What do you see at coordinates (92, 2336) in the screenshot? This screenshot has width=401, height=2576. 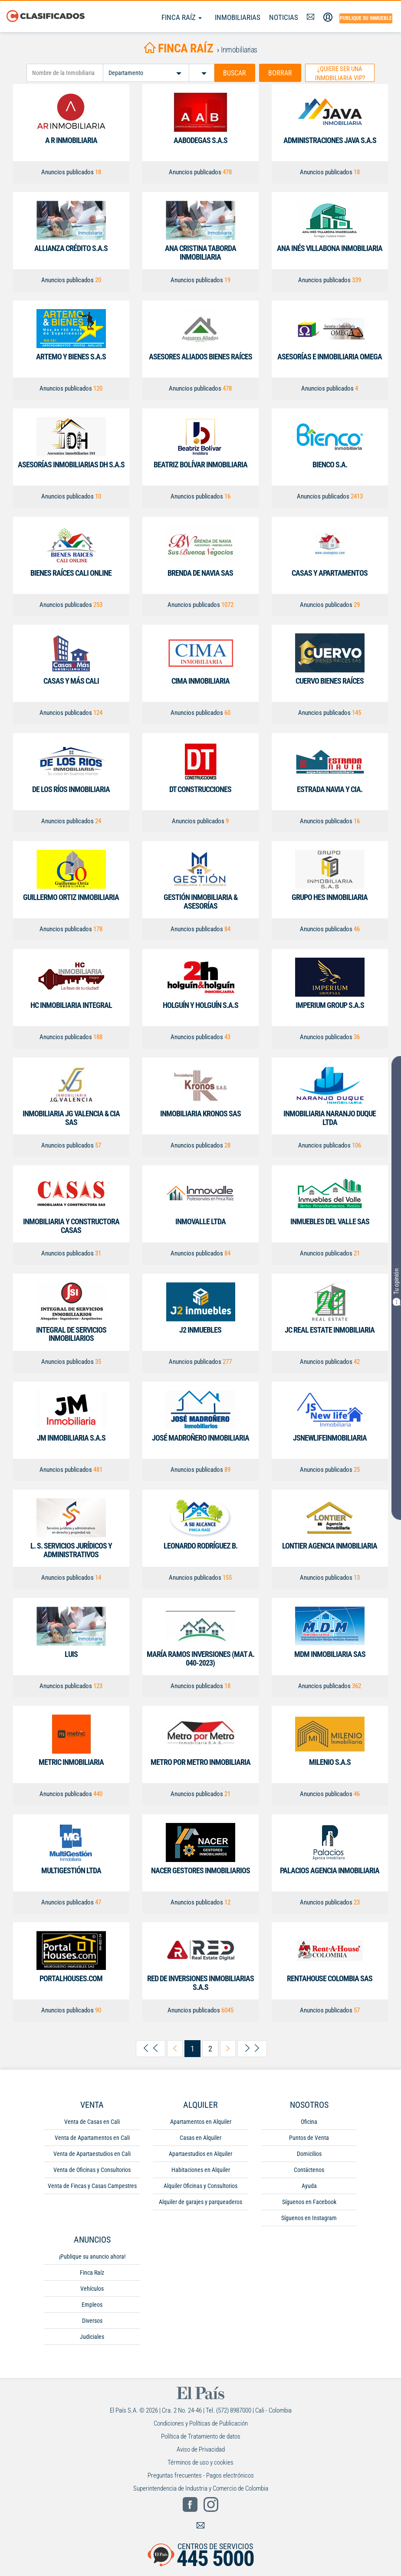 I see `Judiciales` at bounding box center [92, 2336].